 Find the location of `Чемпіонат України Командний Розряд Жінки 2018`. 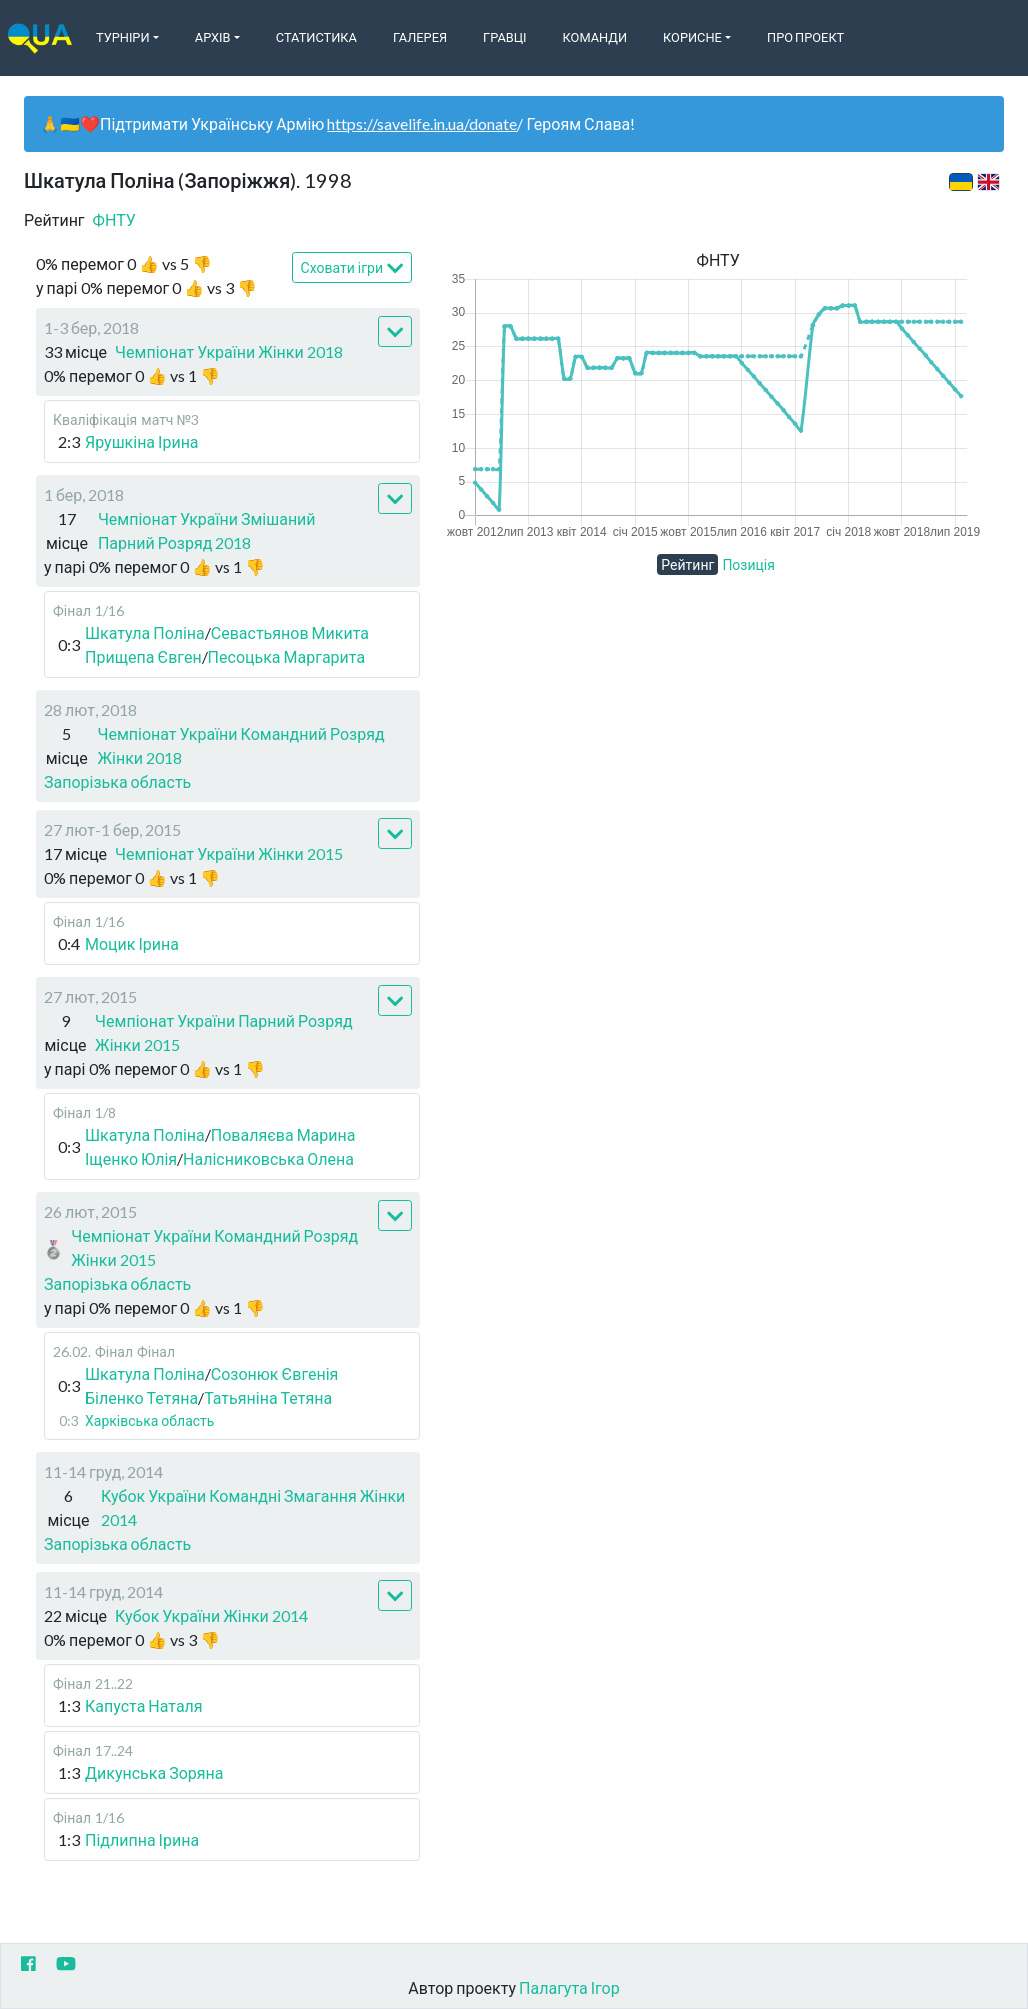

Чемпіонат України Командний Розряд Жінки 2018 is located at coordinates (240, 745).